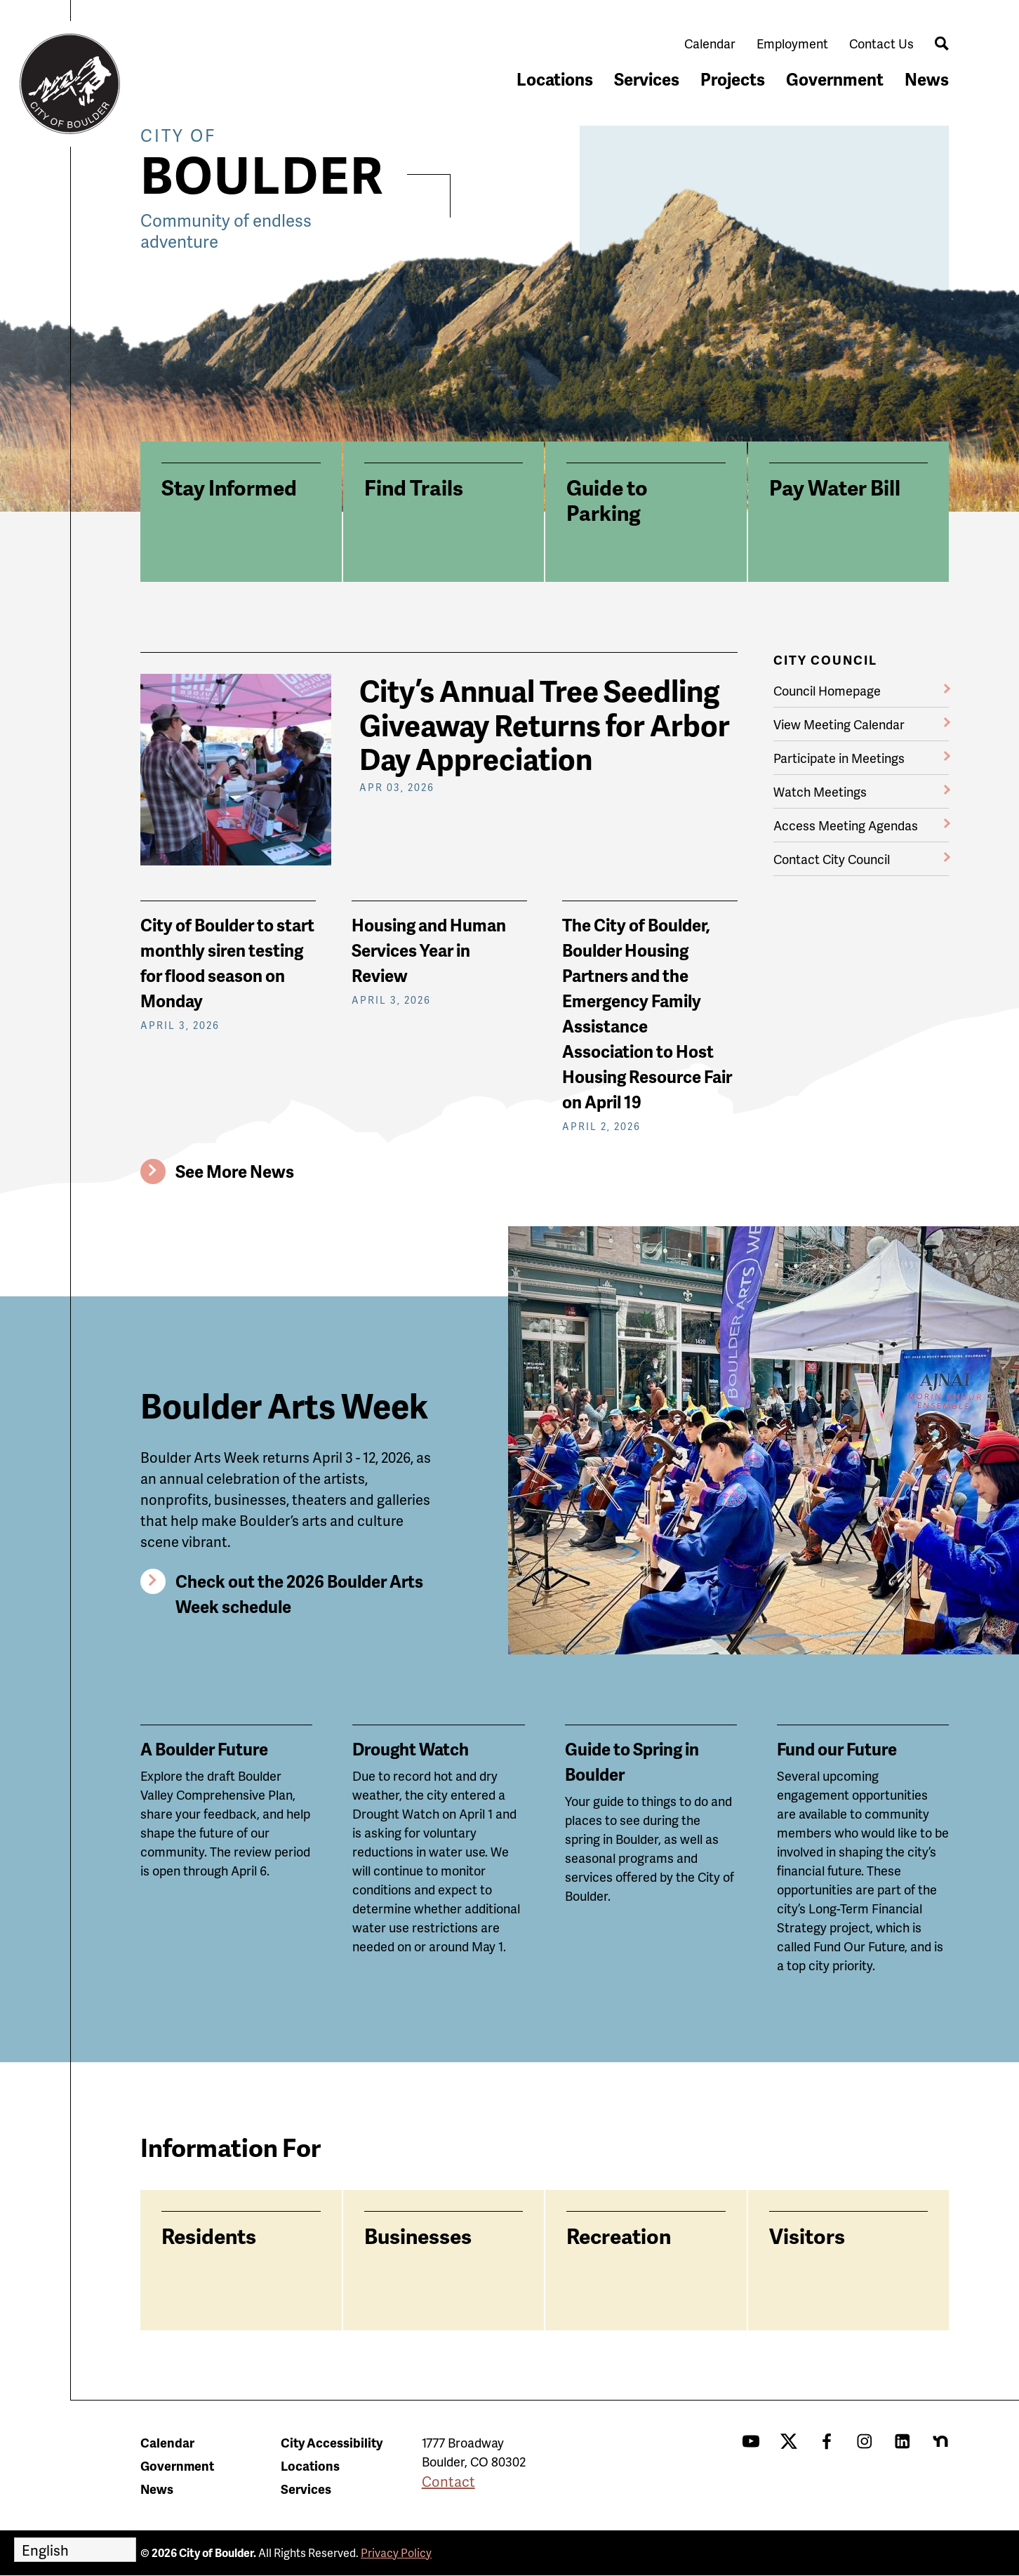 The width and height of the screenshot is (1019, 2576). I want to click on City Accessibility, so click(331, 2442).